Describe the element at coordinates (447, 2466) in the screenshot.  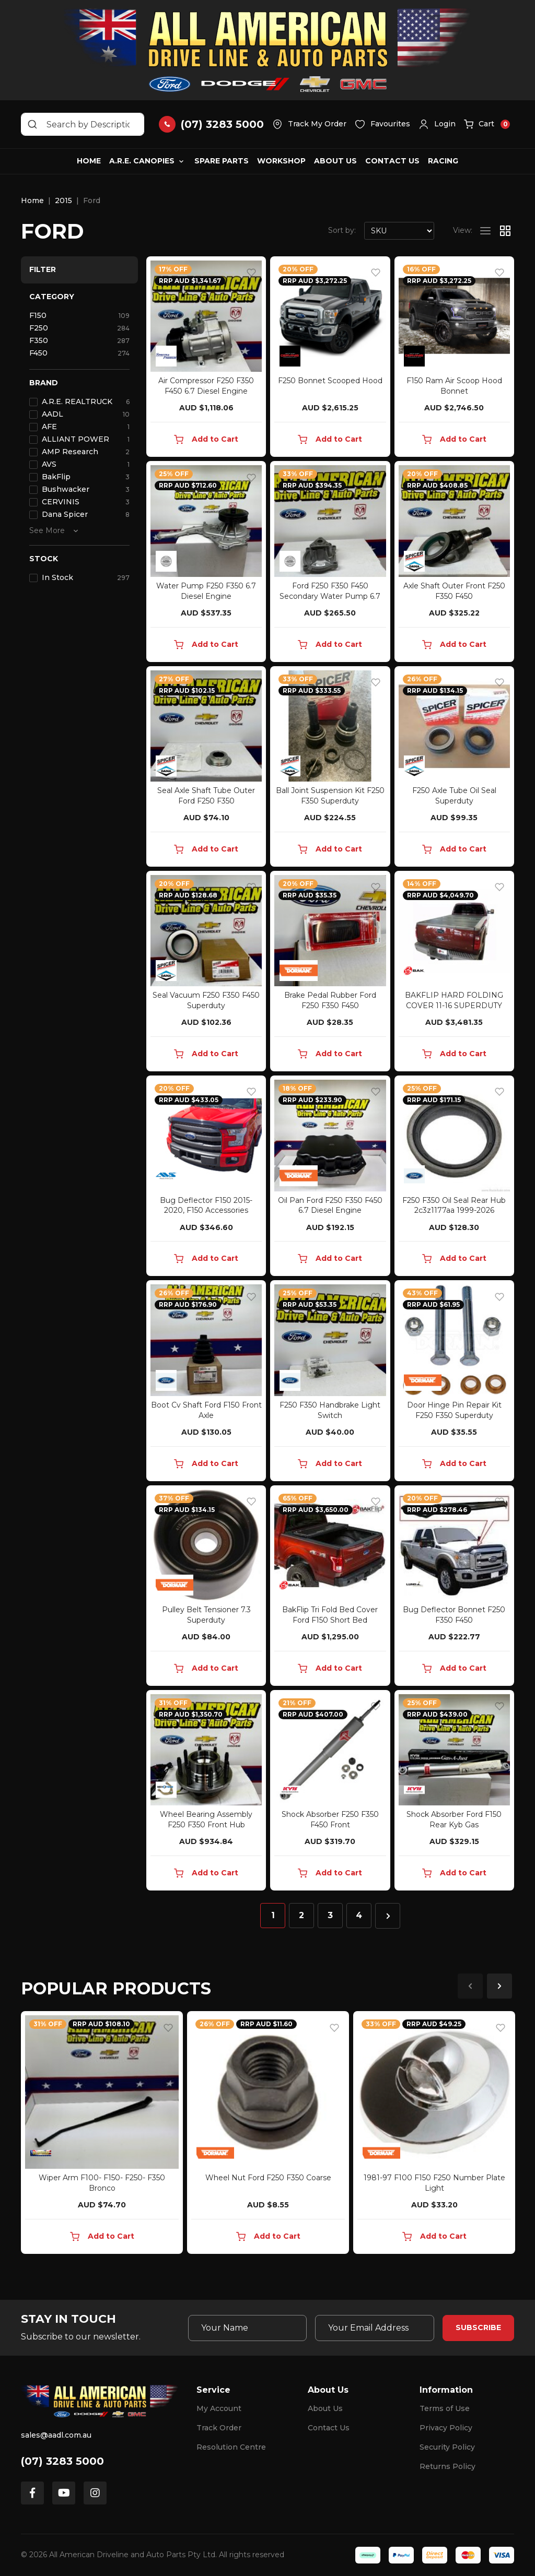
I see `Returns Policy` at that location.